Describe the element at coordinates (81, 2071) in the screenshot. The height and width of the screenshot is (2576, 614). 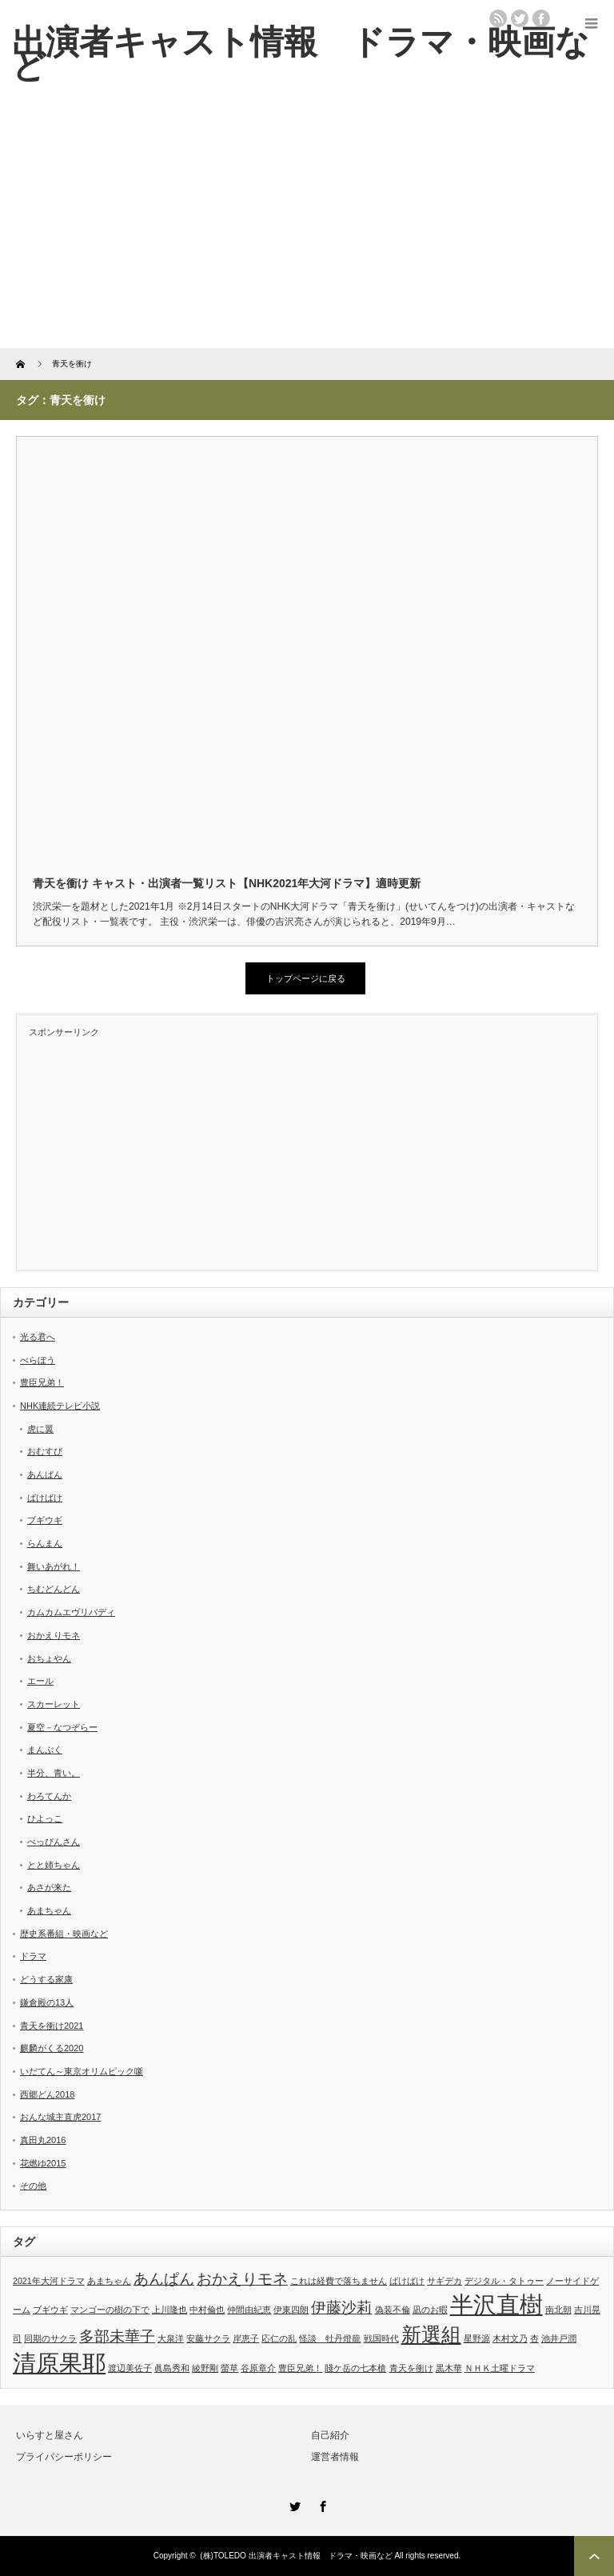
I see `いだてん～東京オリムピック噺` at that location.